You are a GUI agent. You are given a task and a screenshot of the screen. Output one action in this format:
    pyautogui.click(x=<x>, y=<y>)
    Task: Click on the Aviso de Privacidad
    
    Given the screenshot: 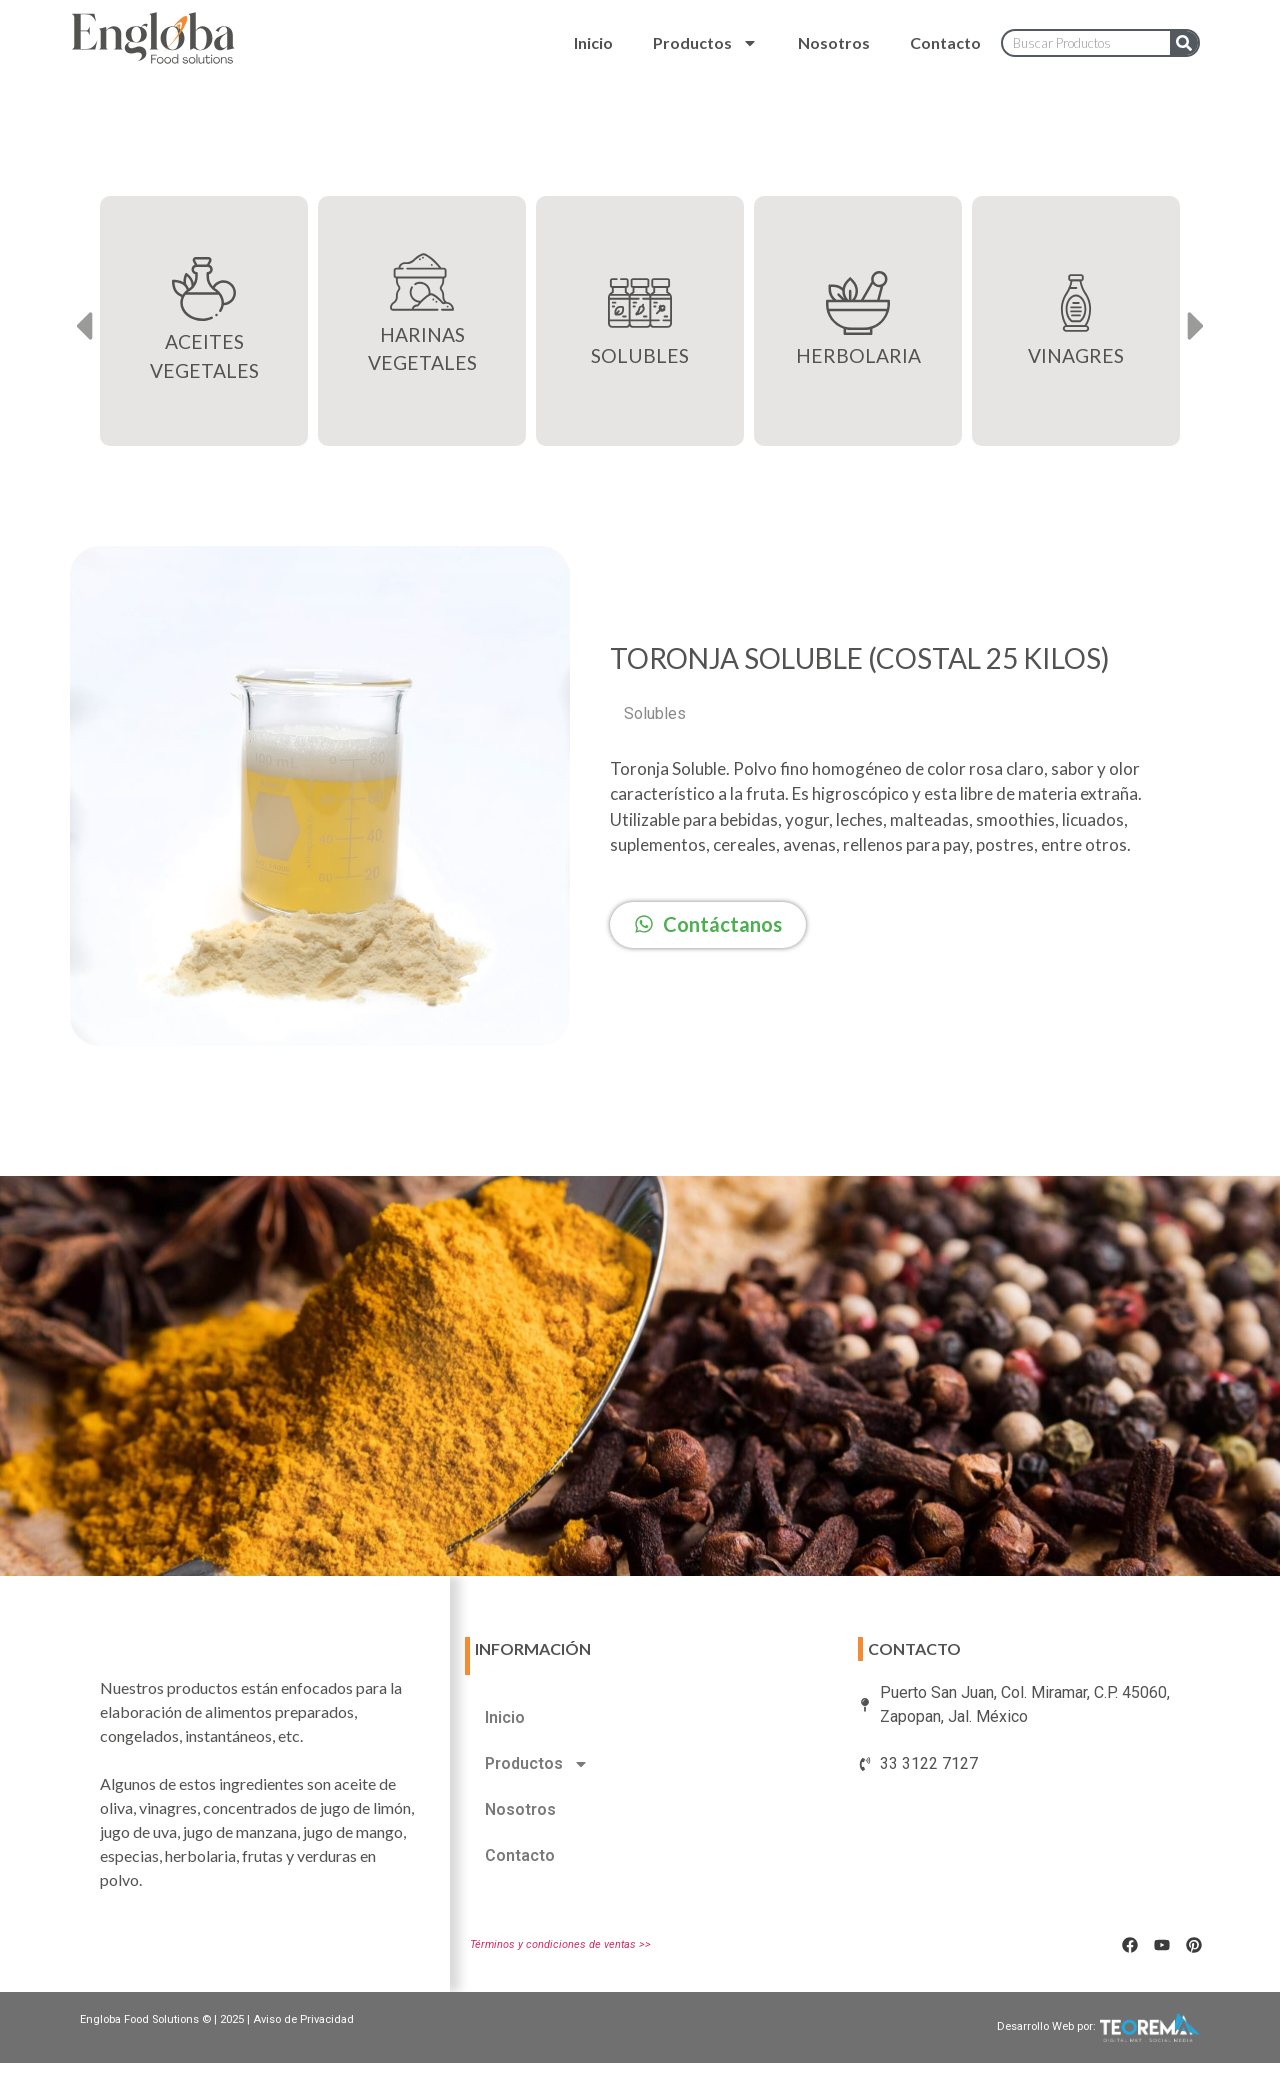 What is the action you would take?
    pyautogui.click(x=303, y=2019)
    